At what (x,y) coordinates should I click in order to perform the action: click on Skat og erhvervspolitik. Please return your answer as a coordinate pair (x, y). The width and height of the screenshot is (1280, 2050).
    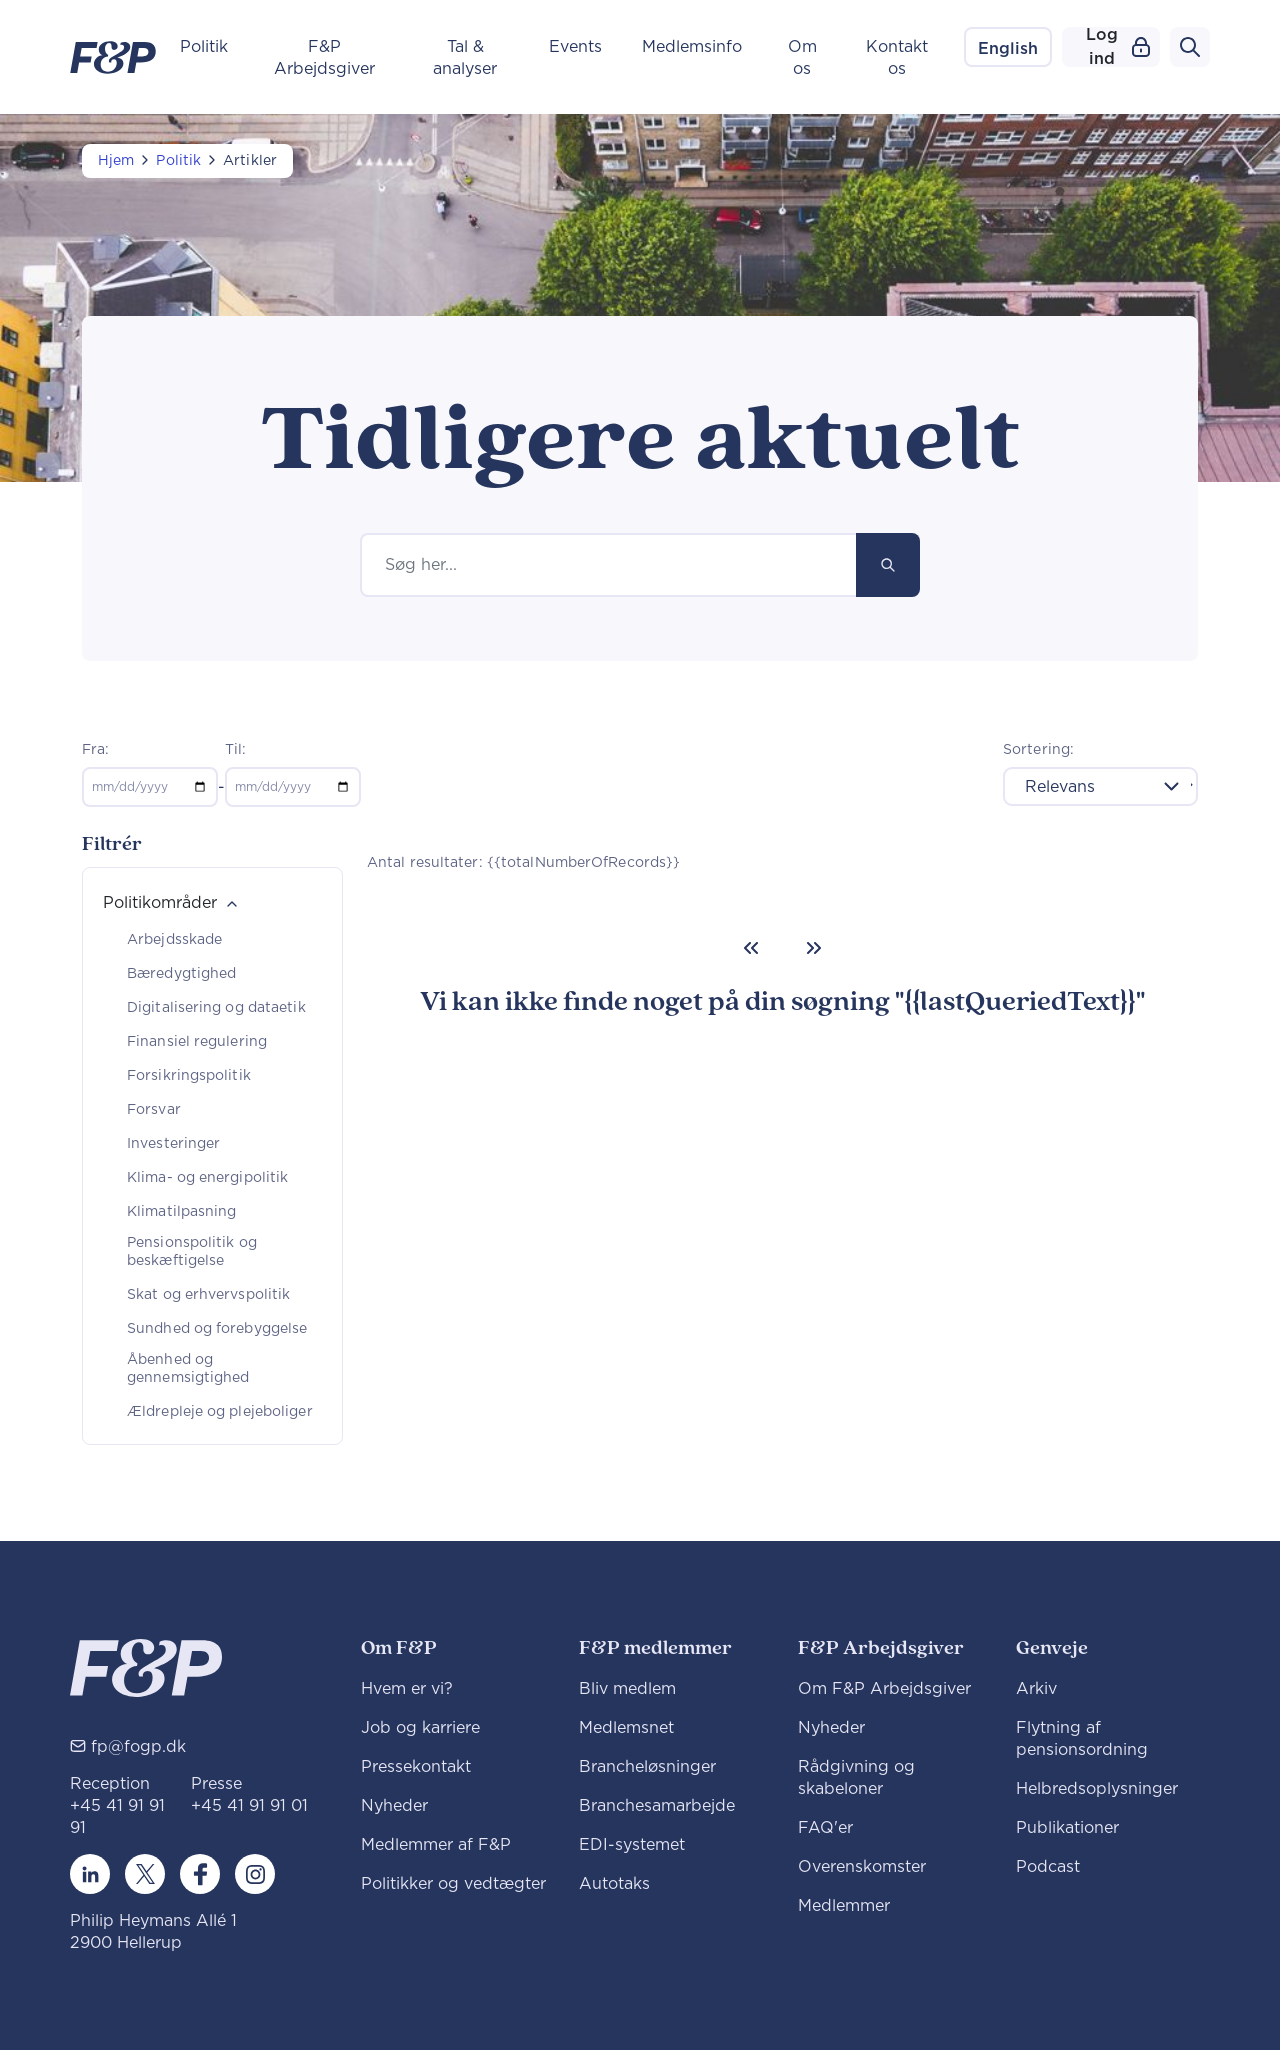
    Looking at the image, I should click on (208, 1295).